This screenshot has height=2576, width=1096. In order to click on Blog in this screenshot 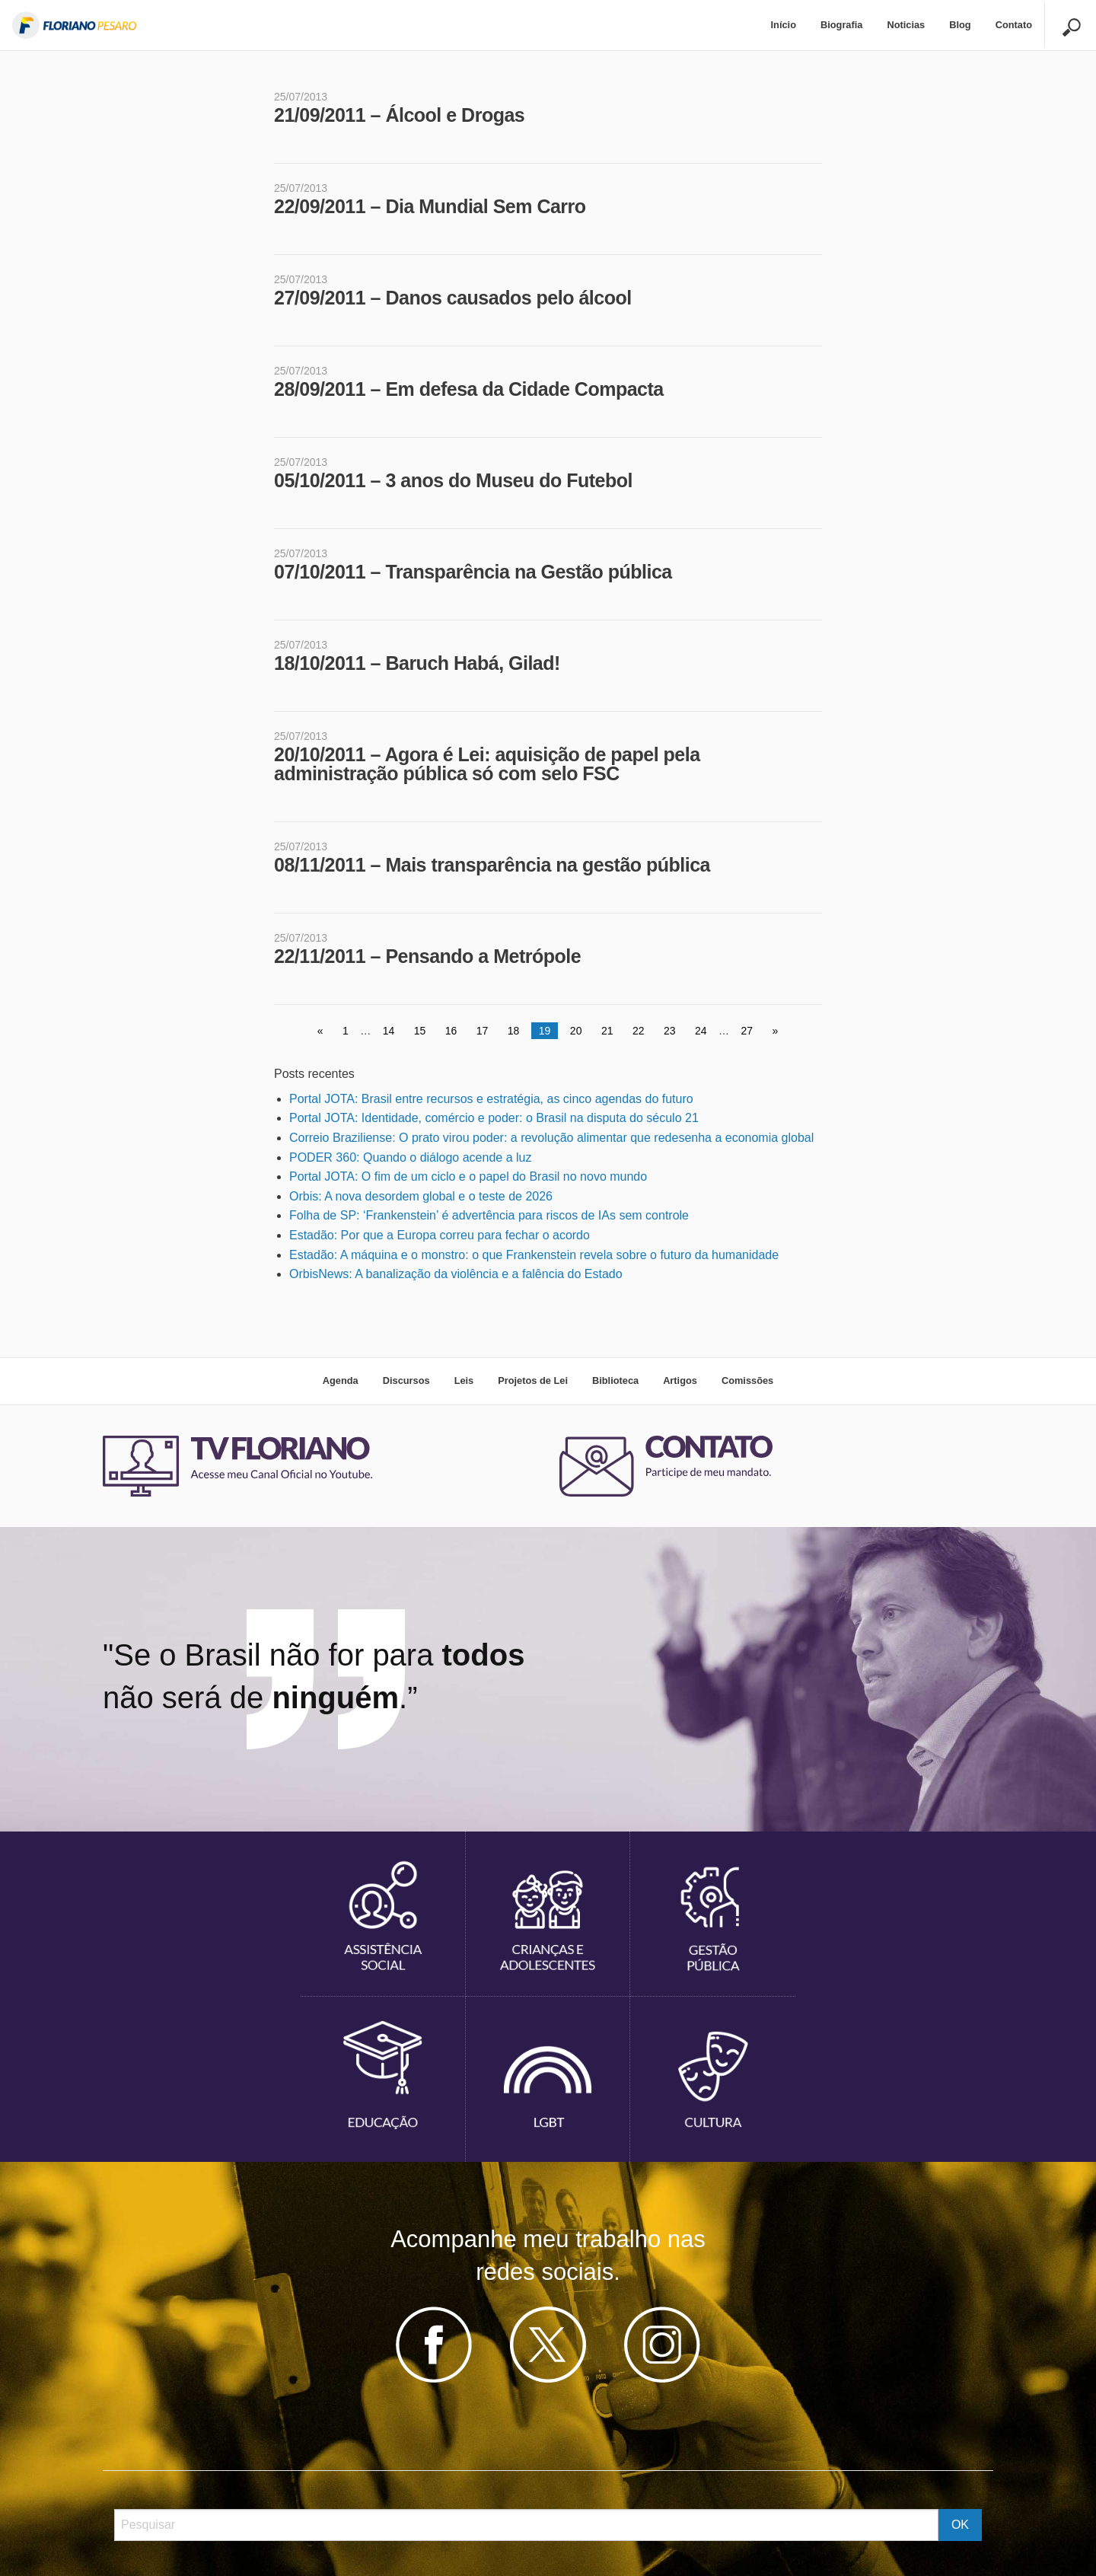, I will do `click(959, 24)`.